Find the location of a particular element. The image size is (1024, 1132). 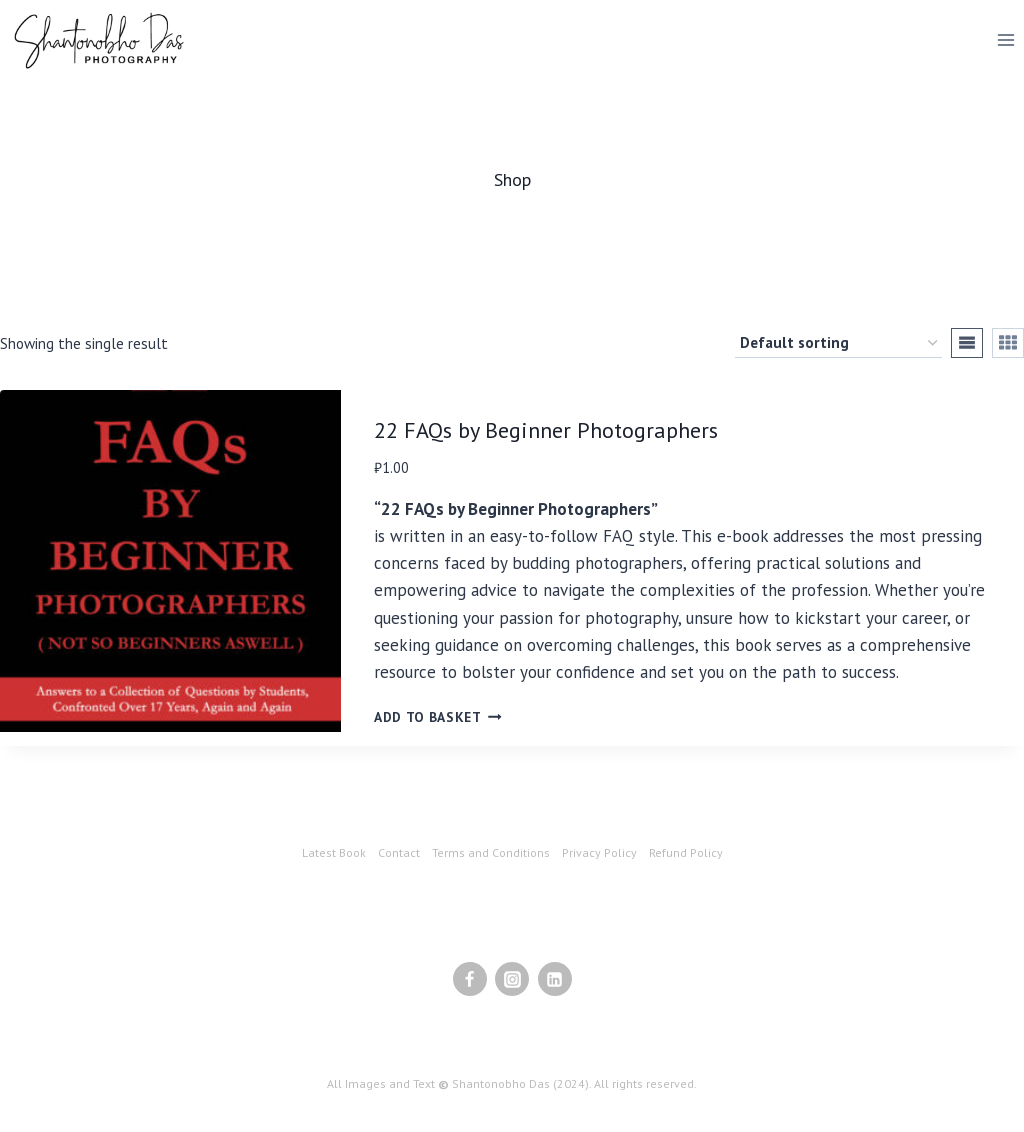

[Facebook] is located at coordinates (470, 979).